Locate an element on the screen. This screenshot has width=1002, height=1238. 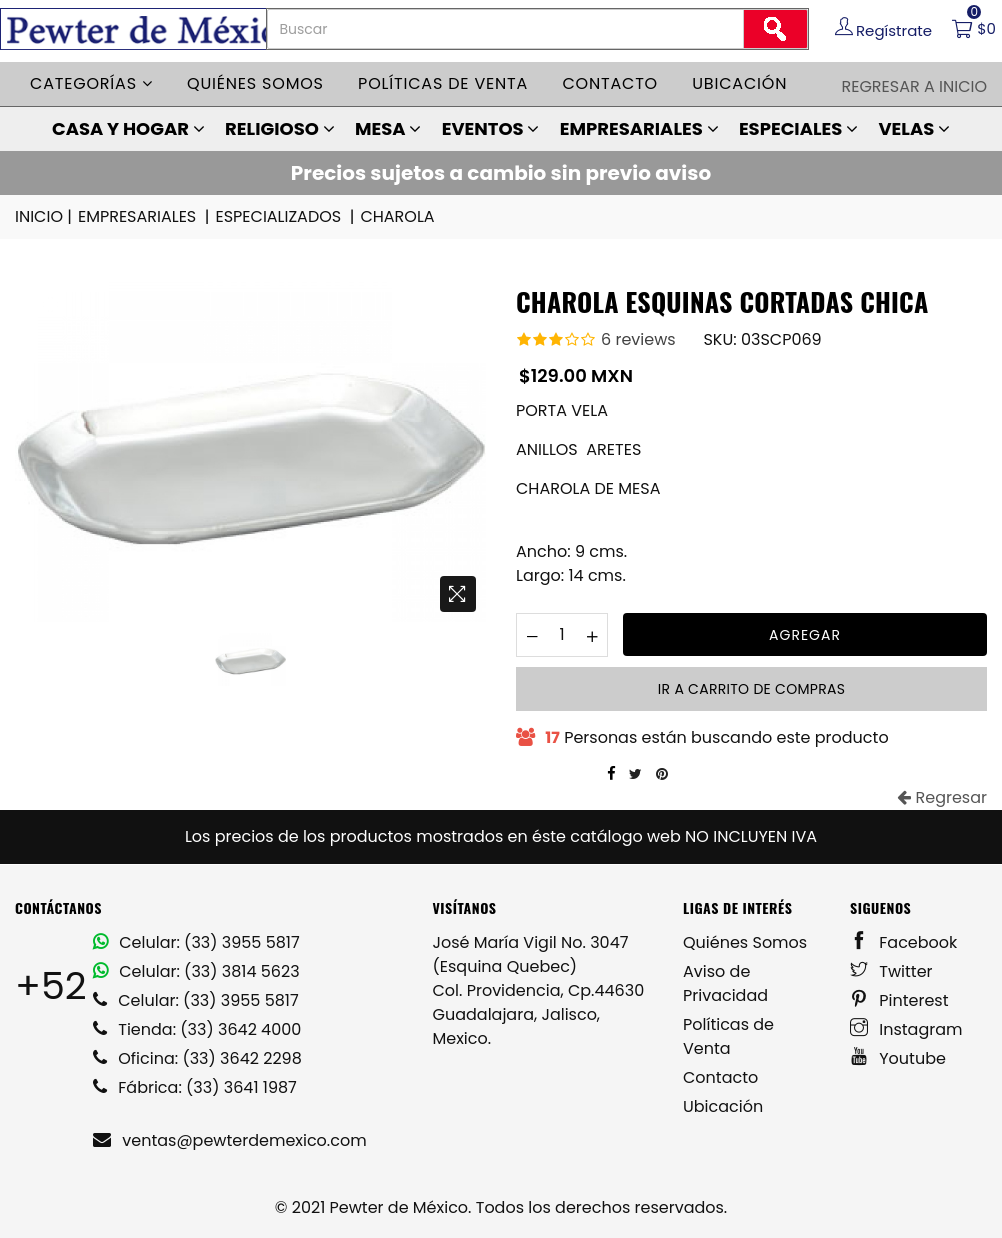
Facebook is located at coordinates (903, 942).